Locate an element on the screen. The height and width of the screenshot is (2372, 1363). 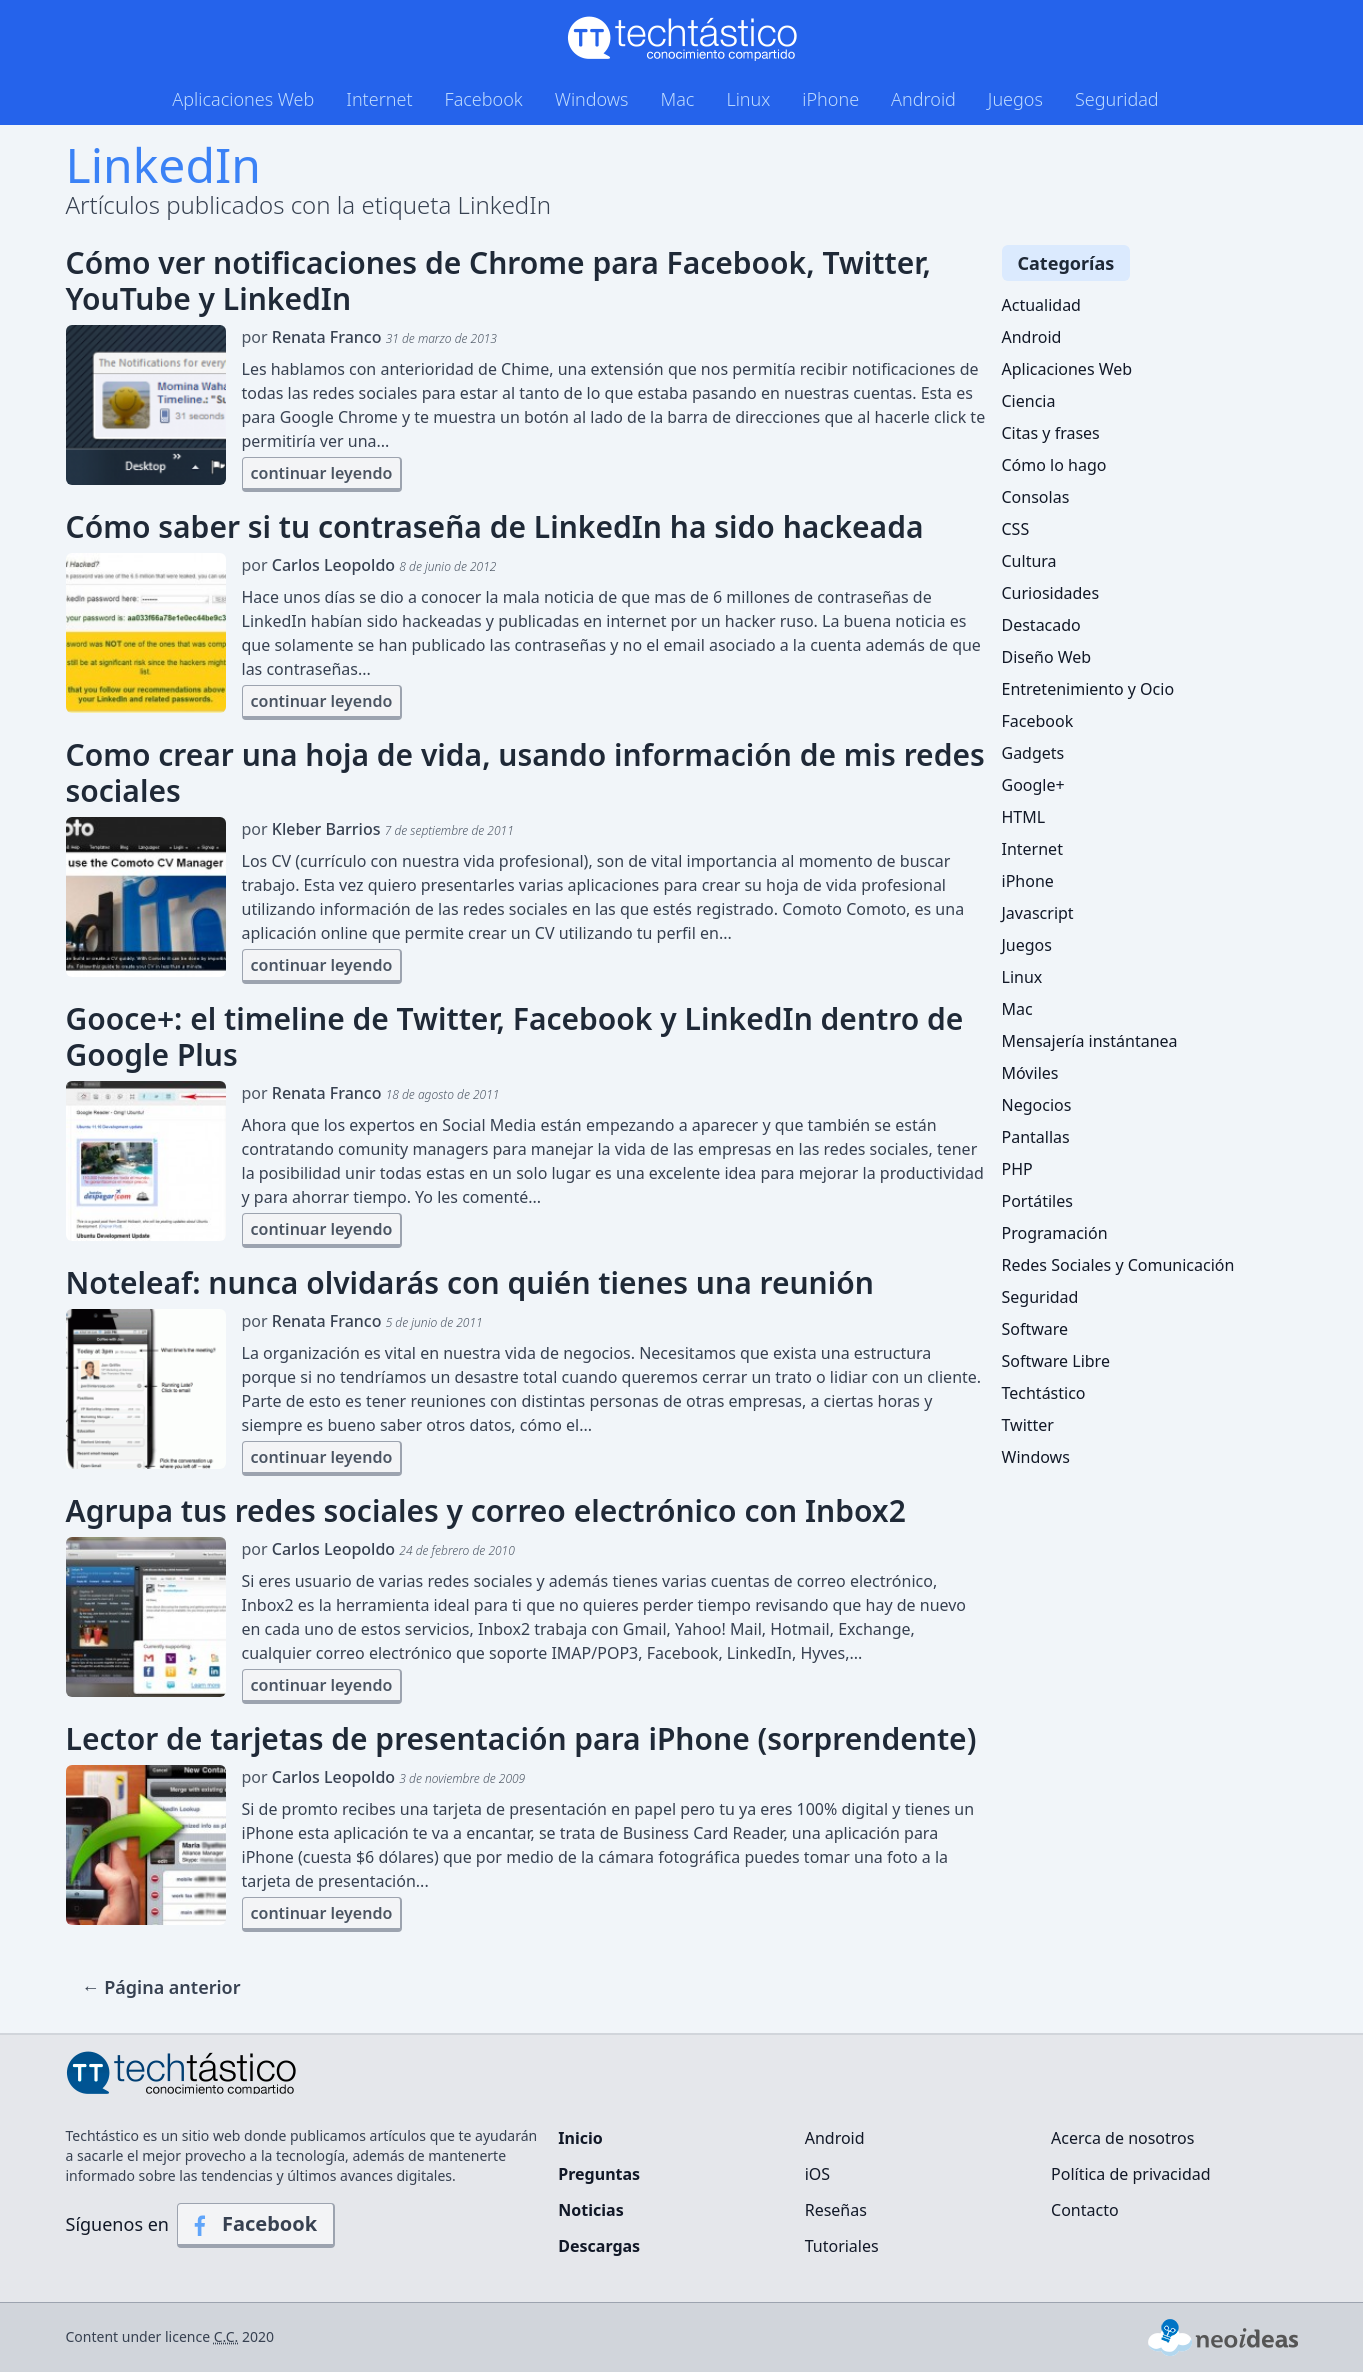
Techtástico is located at coordinates (1044, 1393).